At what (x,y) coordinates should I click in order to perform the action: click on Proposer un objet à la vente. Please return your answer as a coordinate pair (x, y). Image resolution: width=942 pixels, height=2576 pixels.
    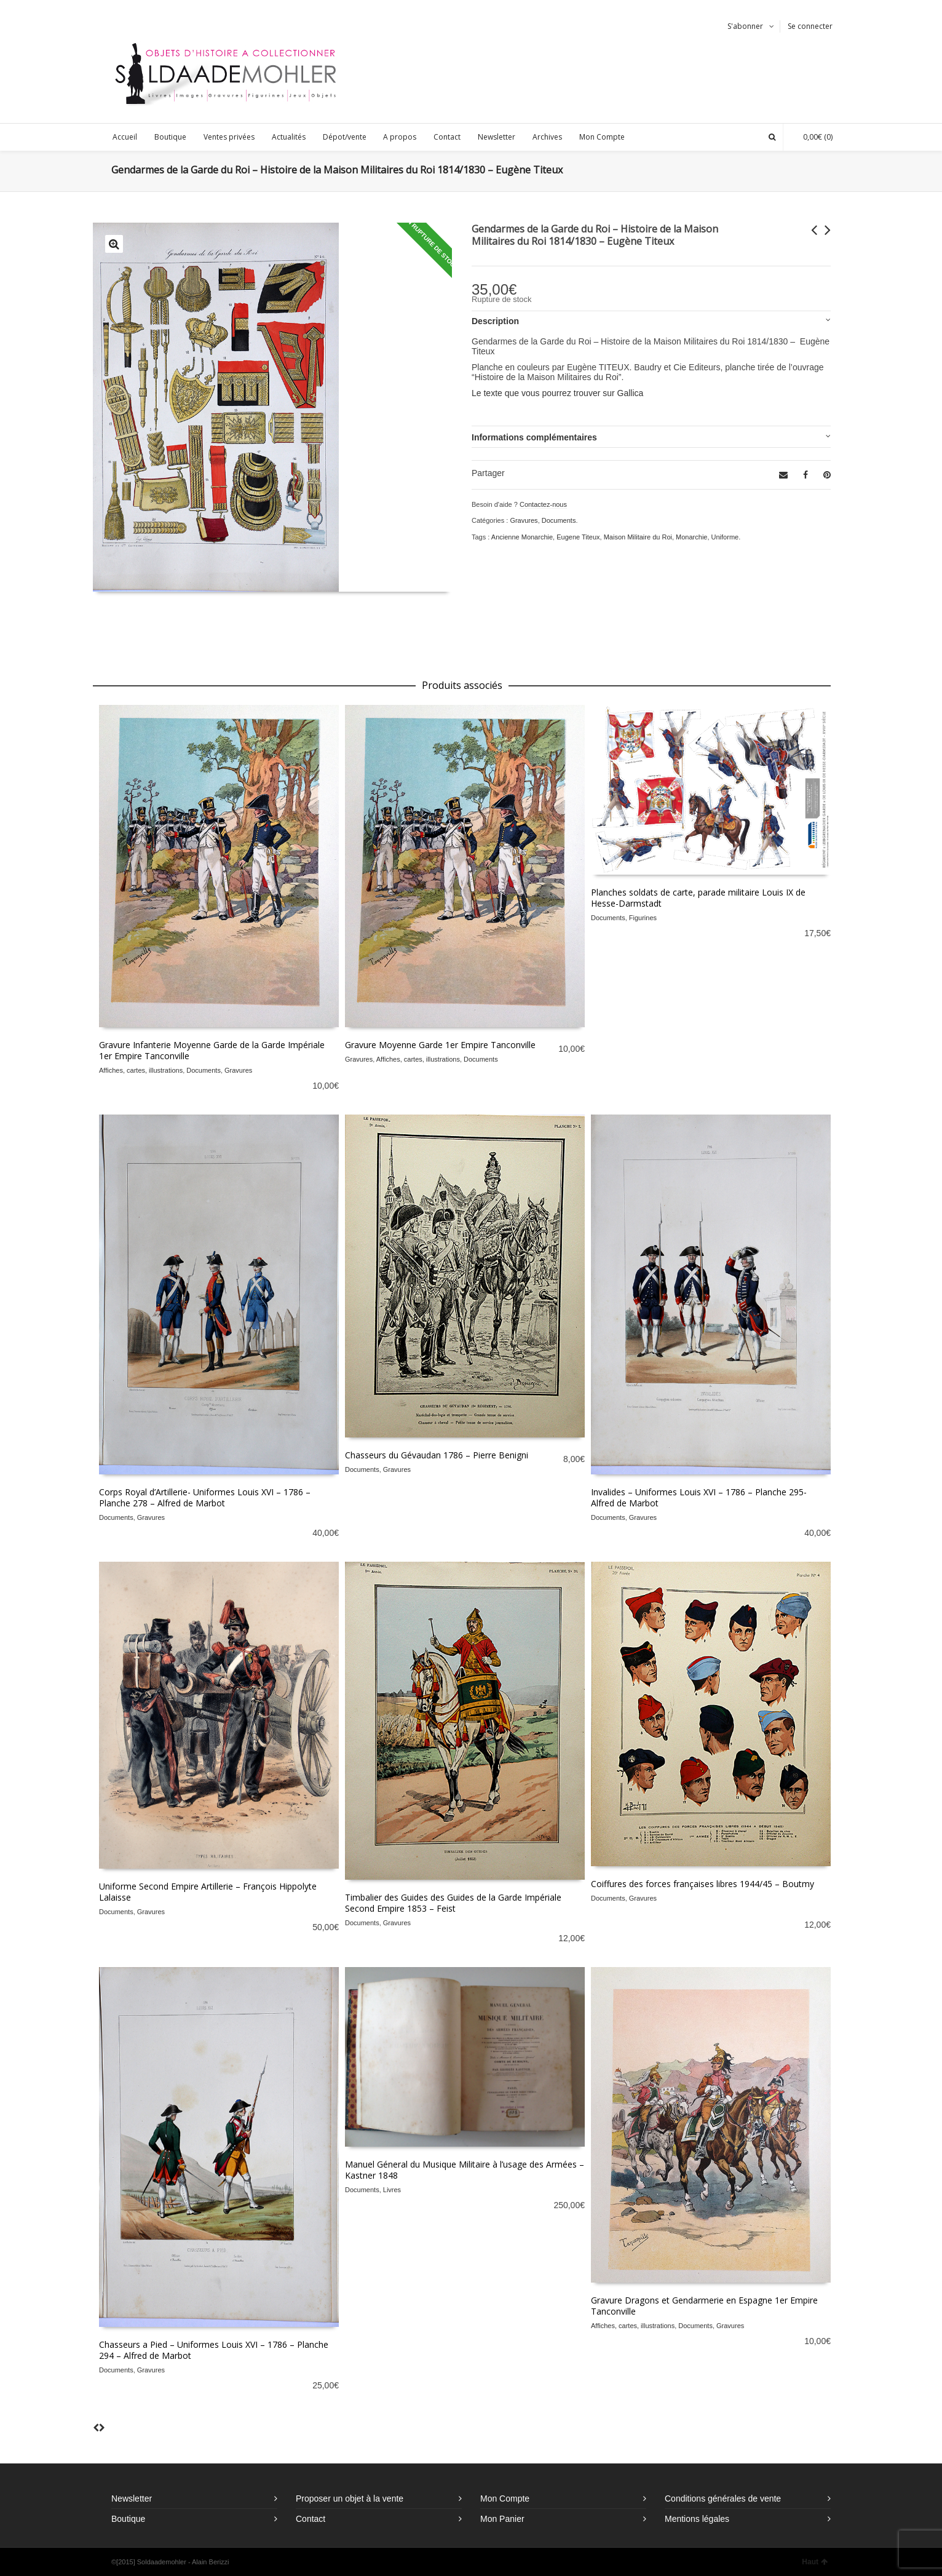
    Looking at the image, I should click on (349, 2498).